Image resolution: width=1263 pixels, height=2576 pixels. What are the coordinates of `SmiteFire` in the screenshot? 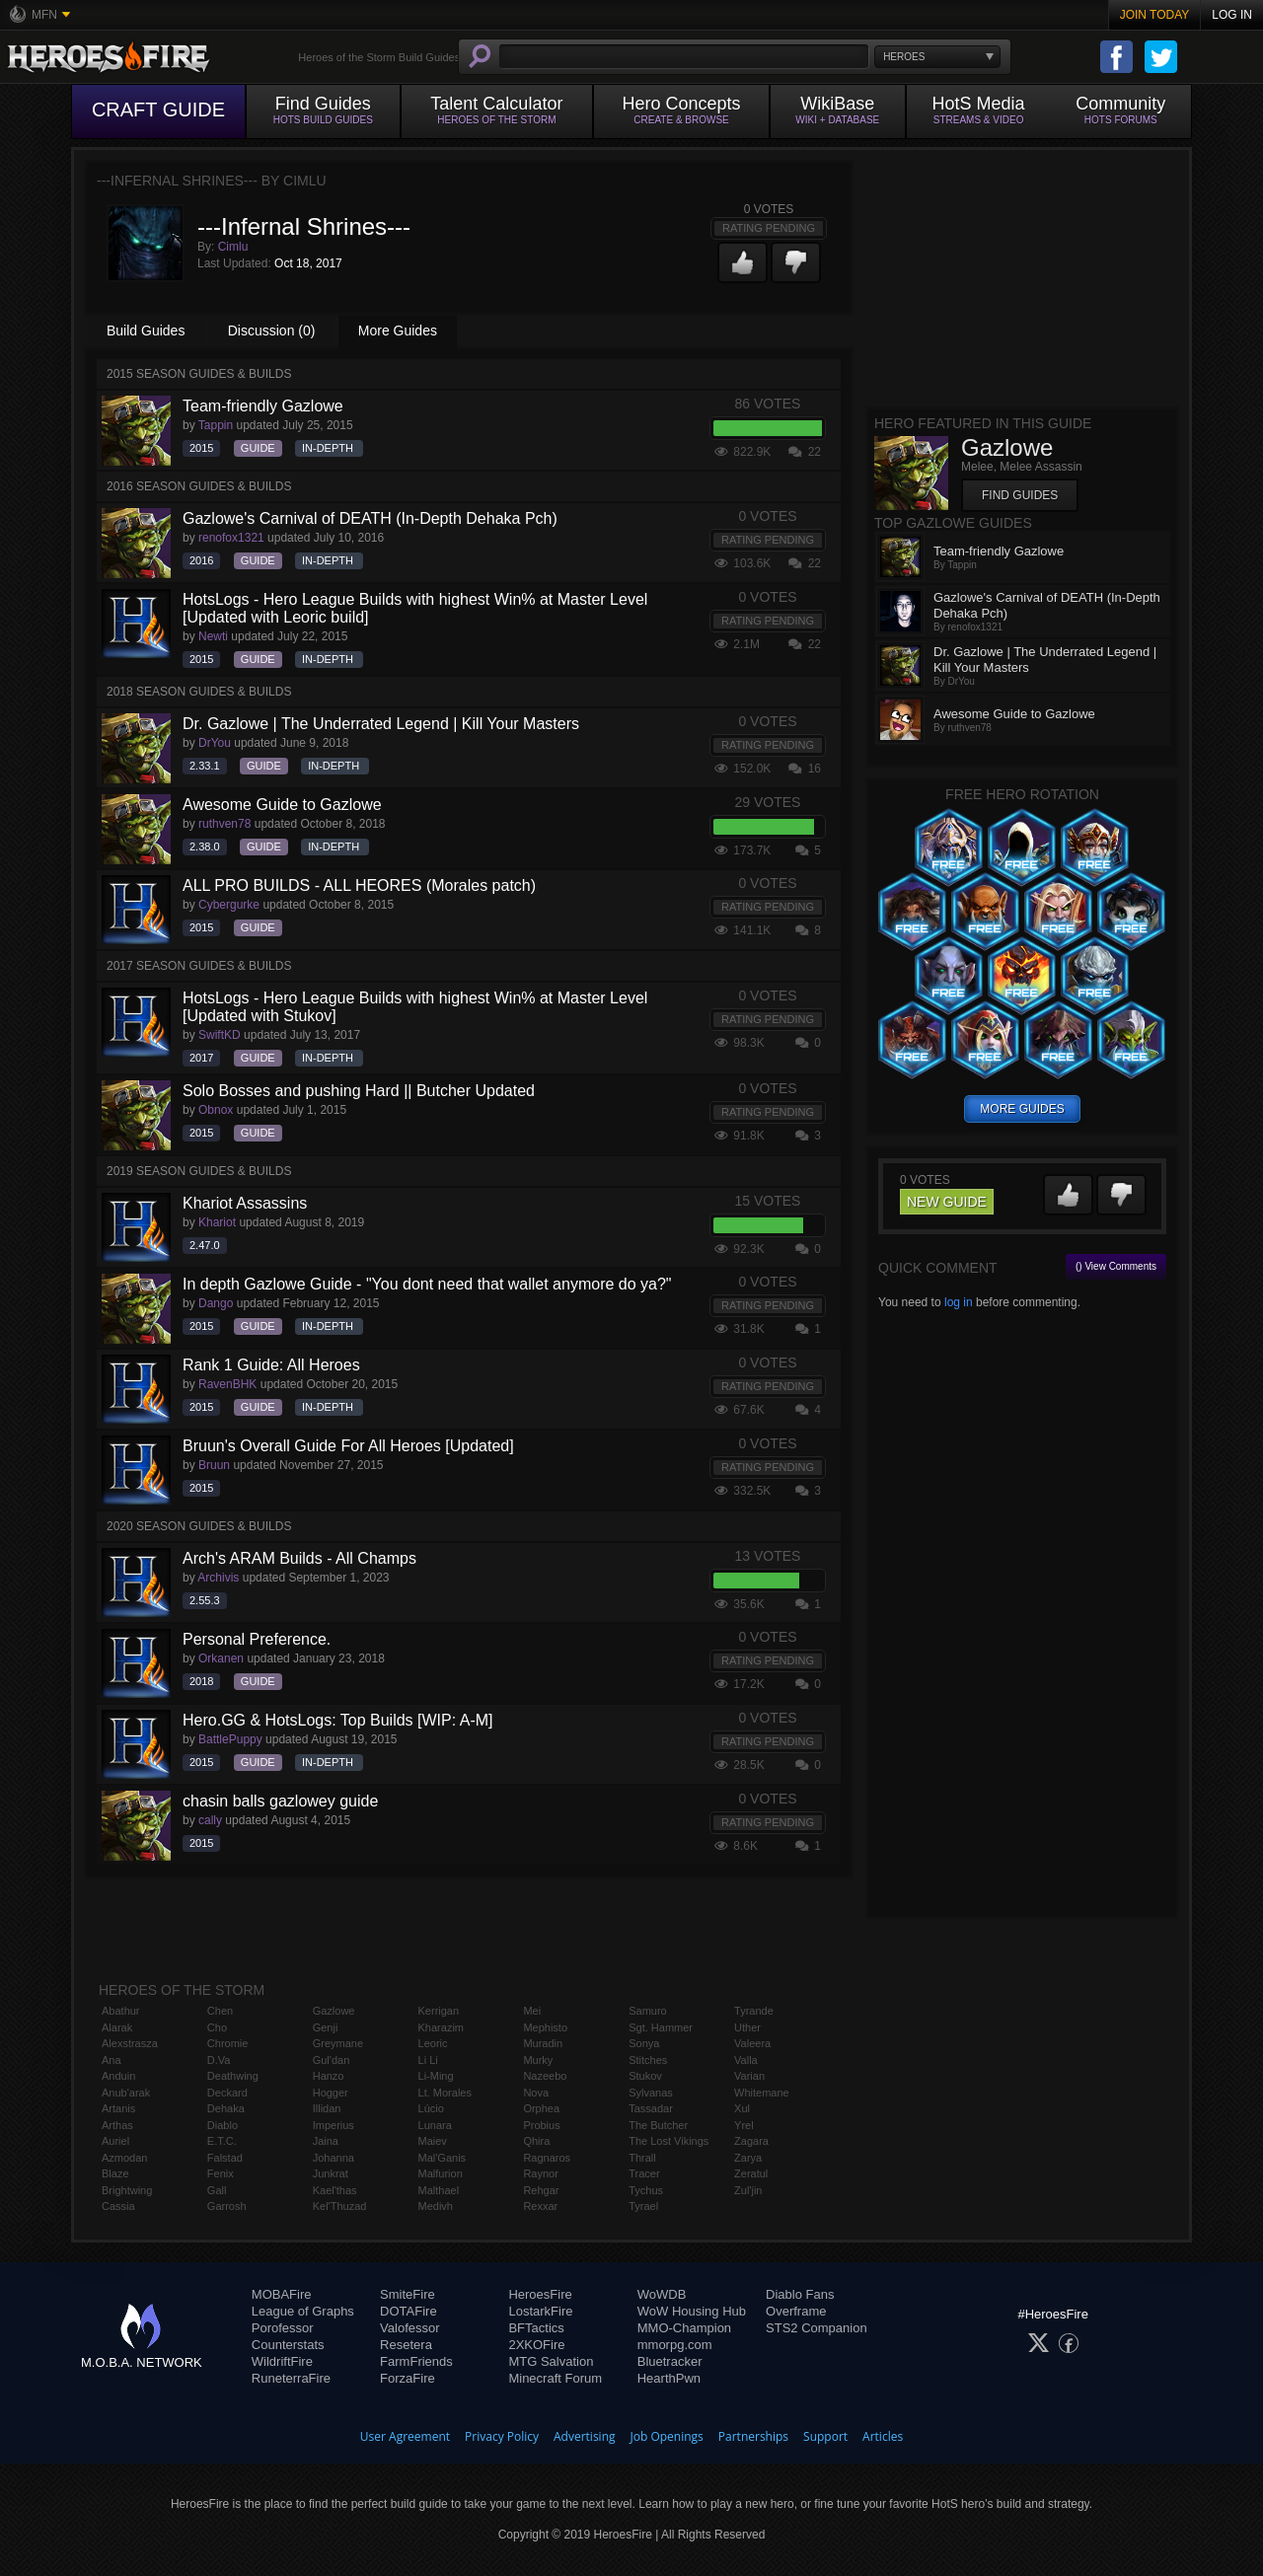 It's located at (407, 2294).